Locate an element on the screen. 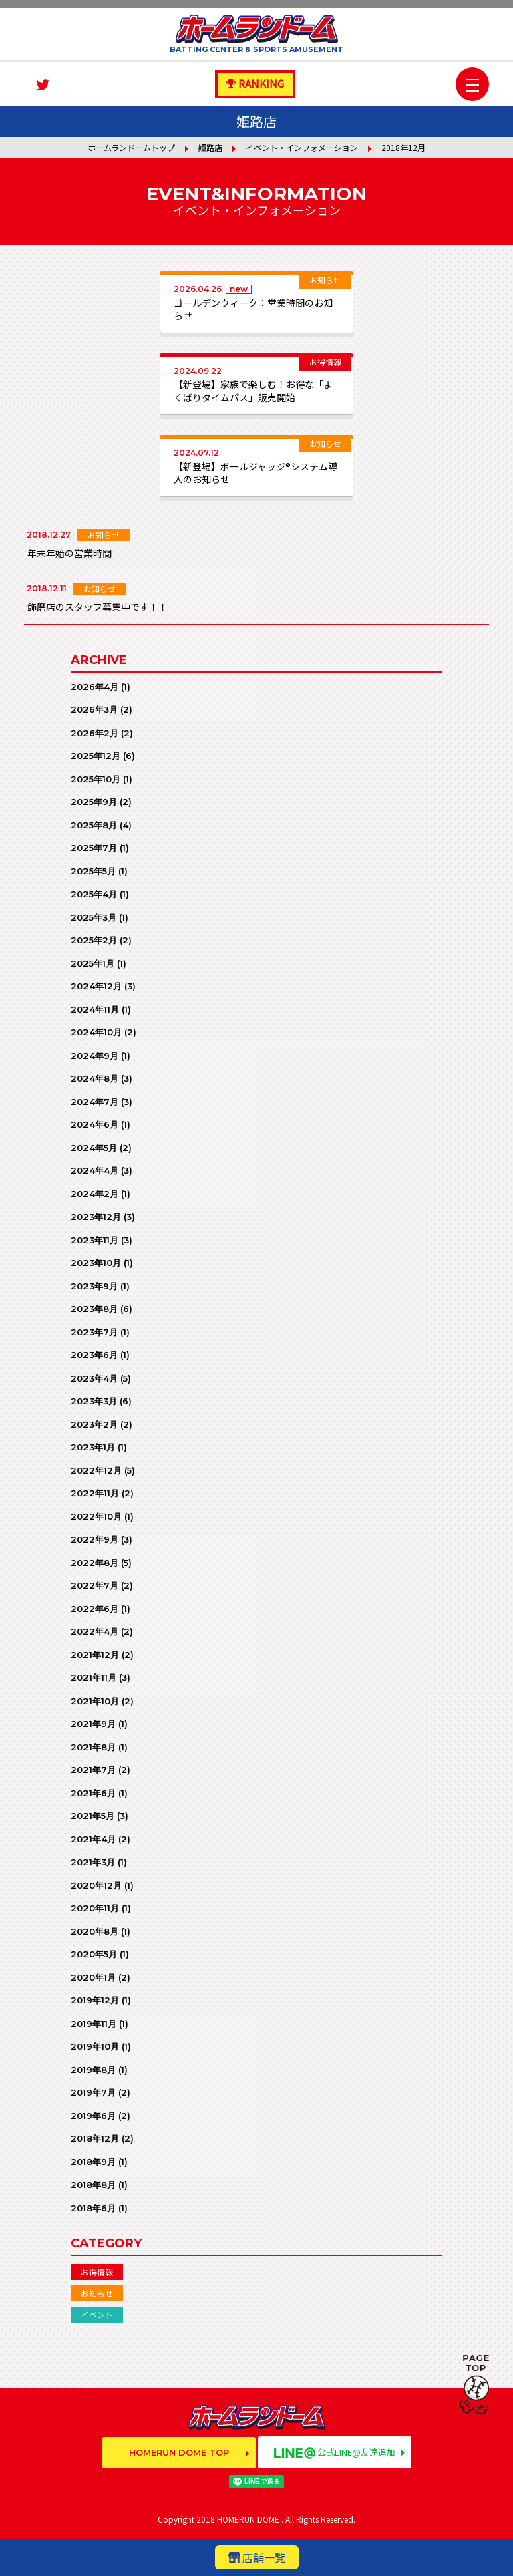  2025年7月 is located at coordinates (94, 847).